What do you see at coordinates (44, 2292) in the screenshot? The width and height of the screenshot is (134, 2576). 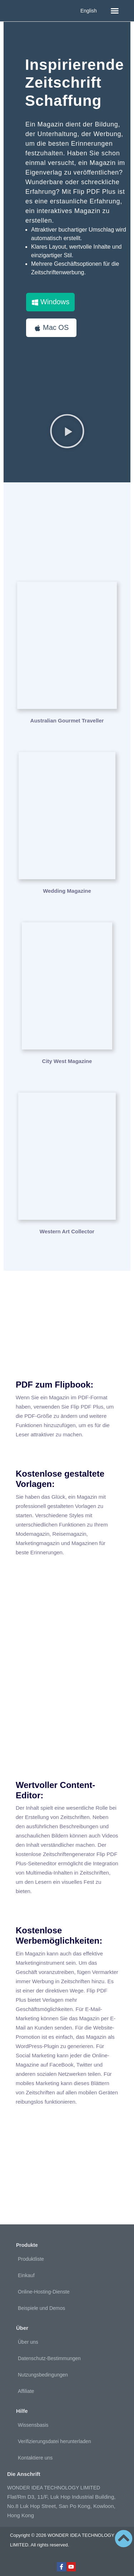 I see `Online-Hosting-Dienste` at bounding box center [44, 2292].